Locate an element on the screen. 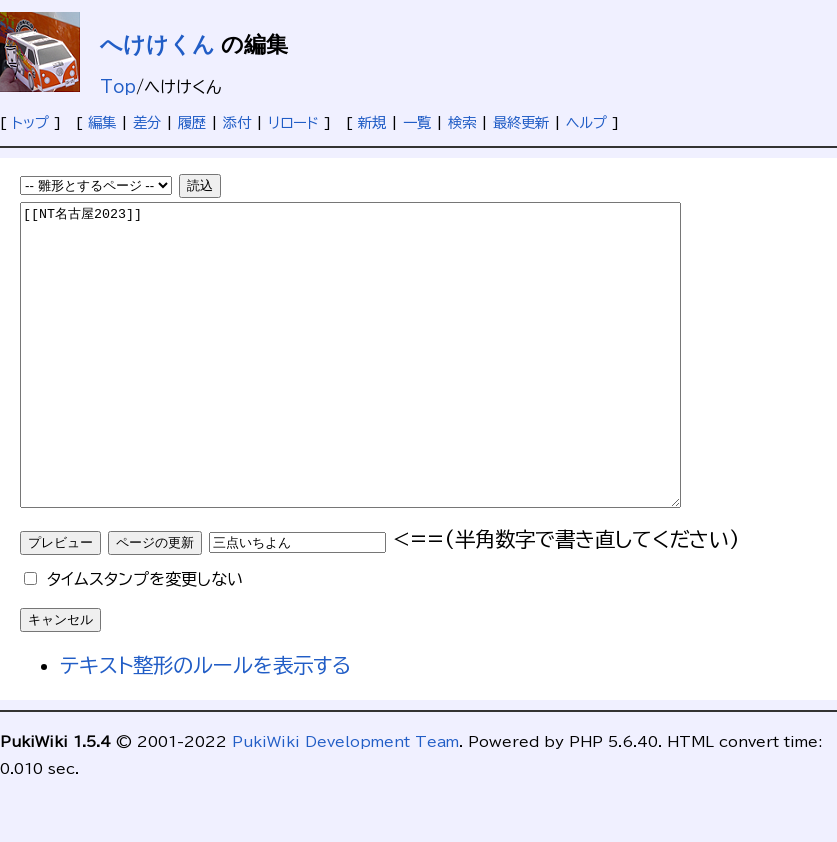  一覧 is located at coordinates (417, 122).